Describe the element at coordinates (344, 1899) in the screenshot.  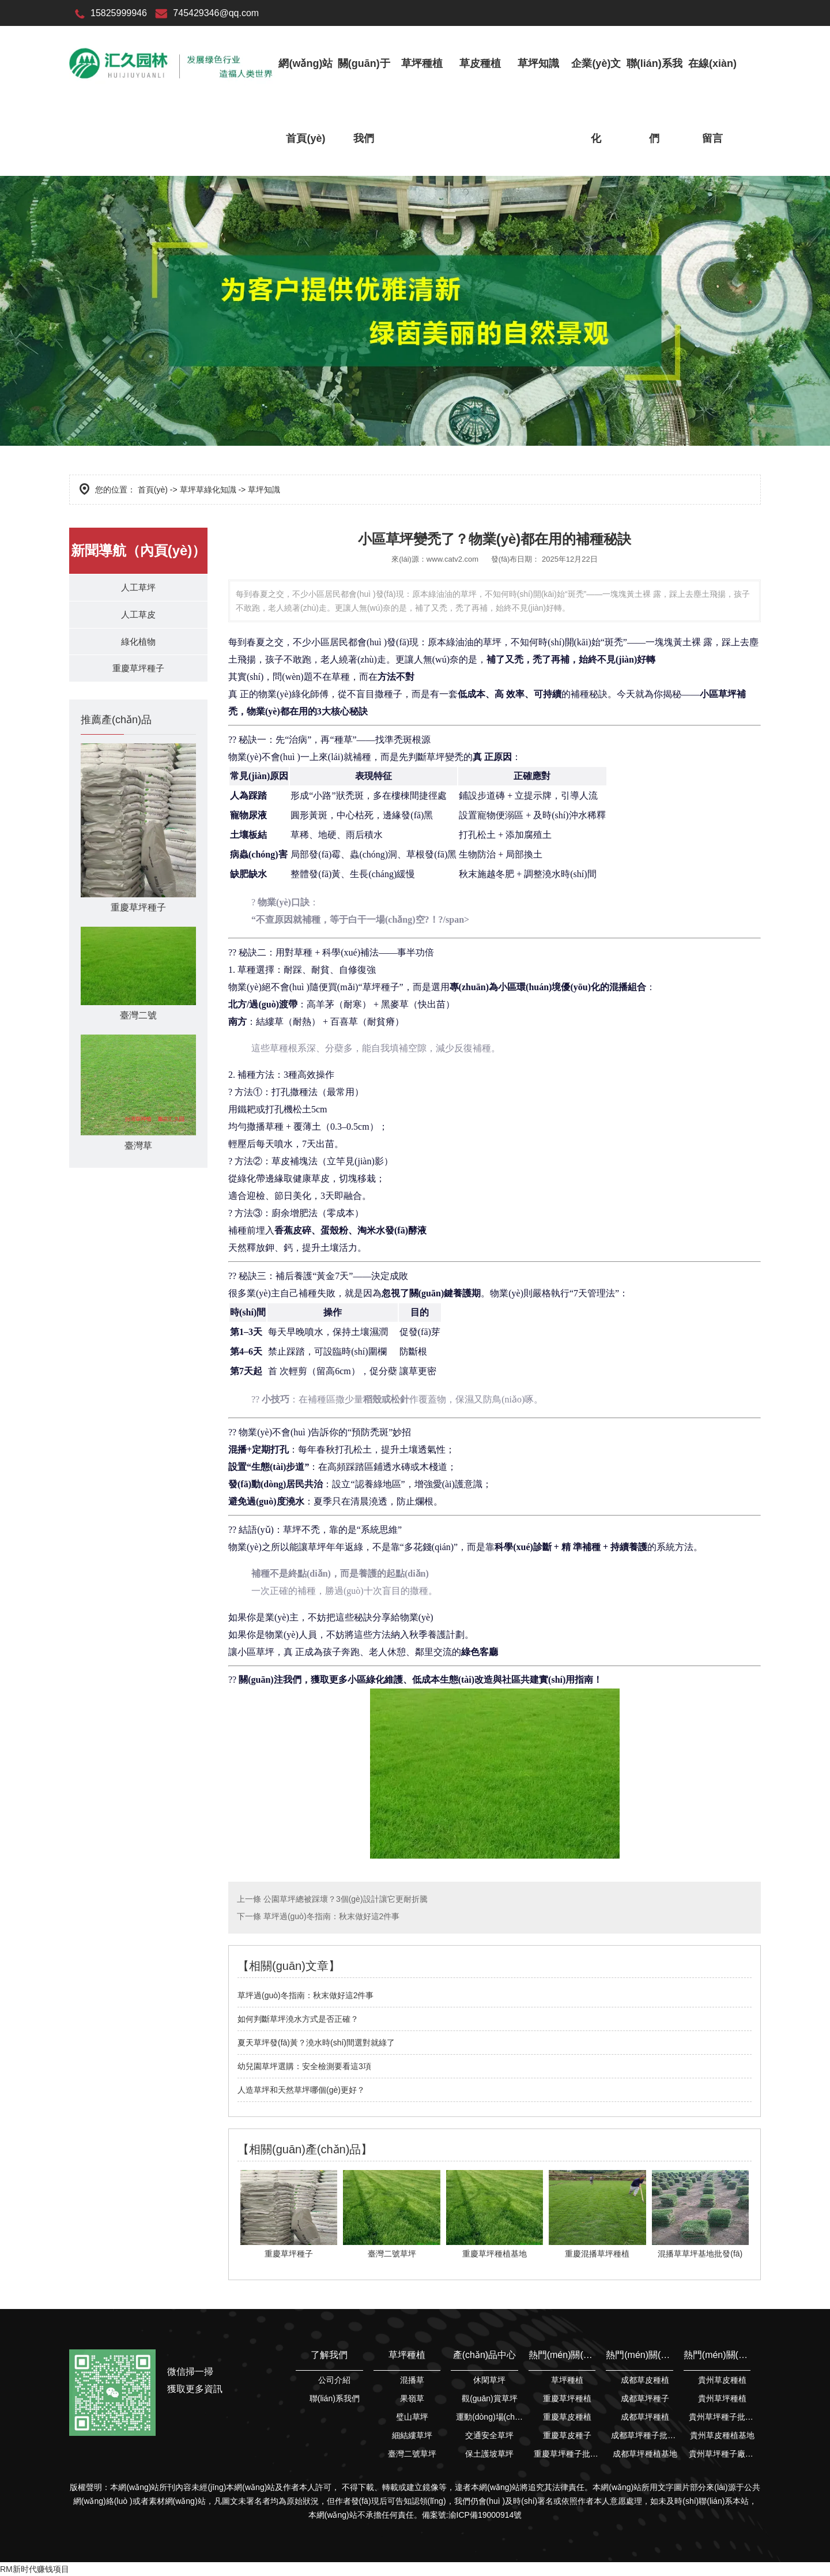
I see `公園草坪總被踩壞？3個(gè)設計讓它更耐折騰` at that location.